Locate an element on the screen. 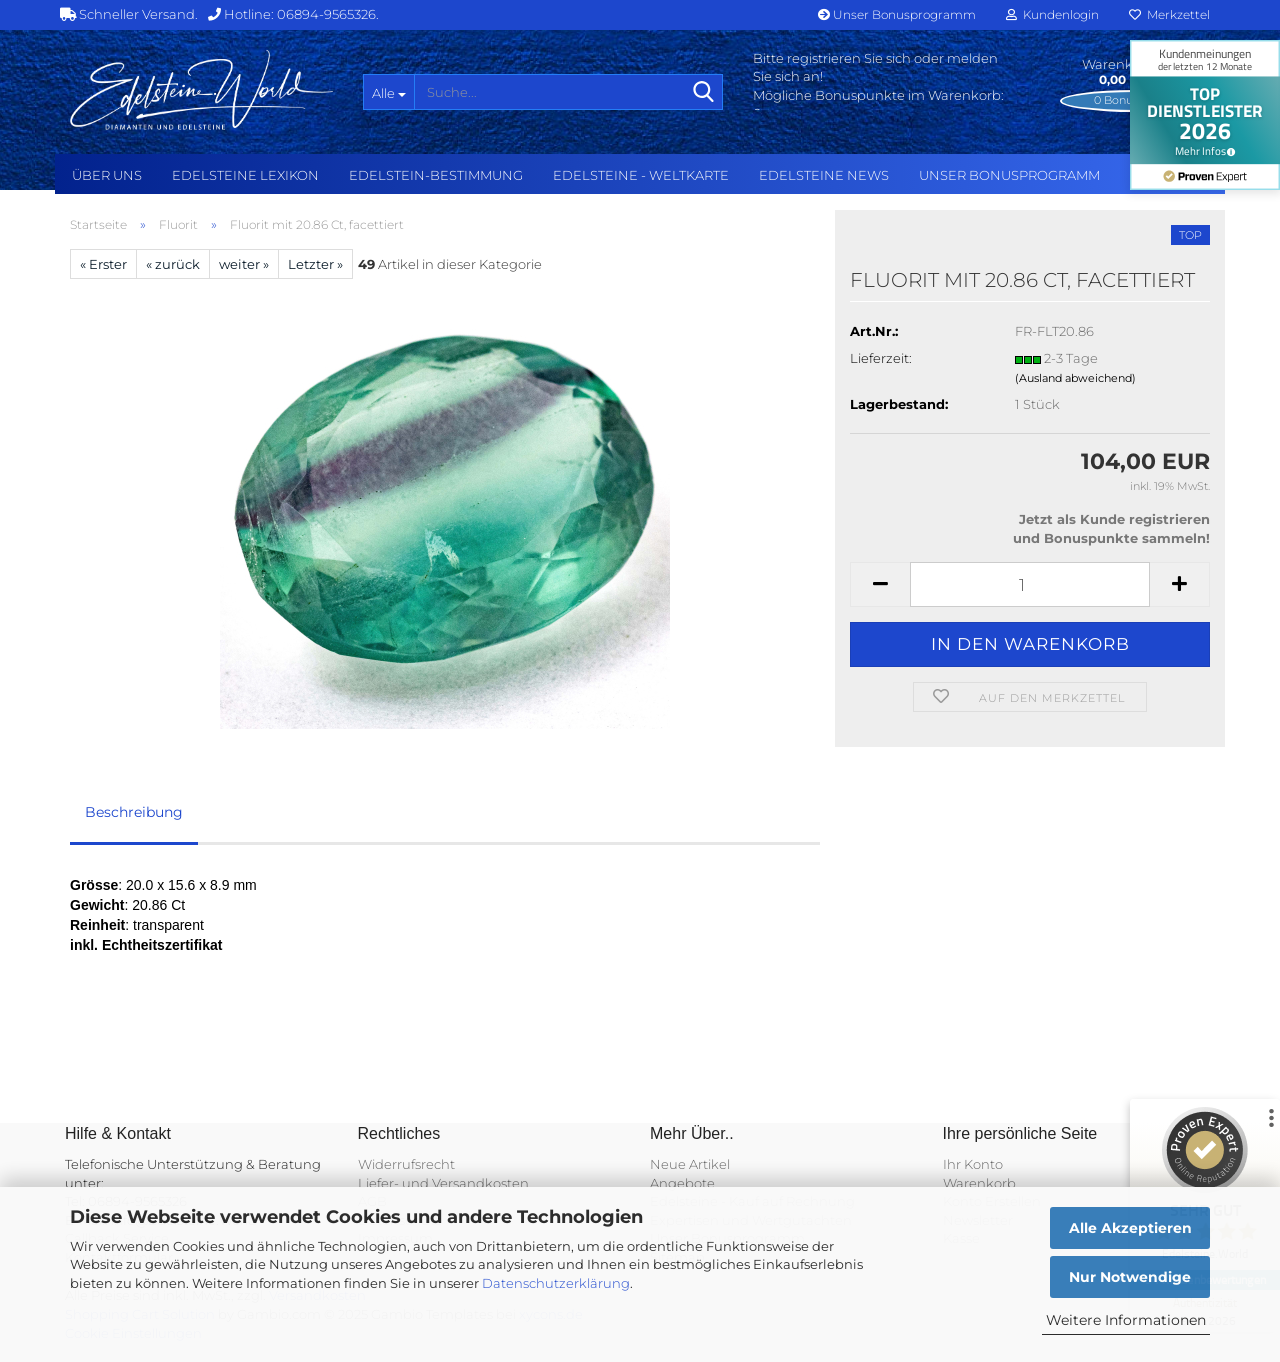 Image resolution: width=1280 pixels, height=1362 pixels. Merkzettel is located at coordinates (1169, 14).